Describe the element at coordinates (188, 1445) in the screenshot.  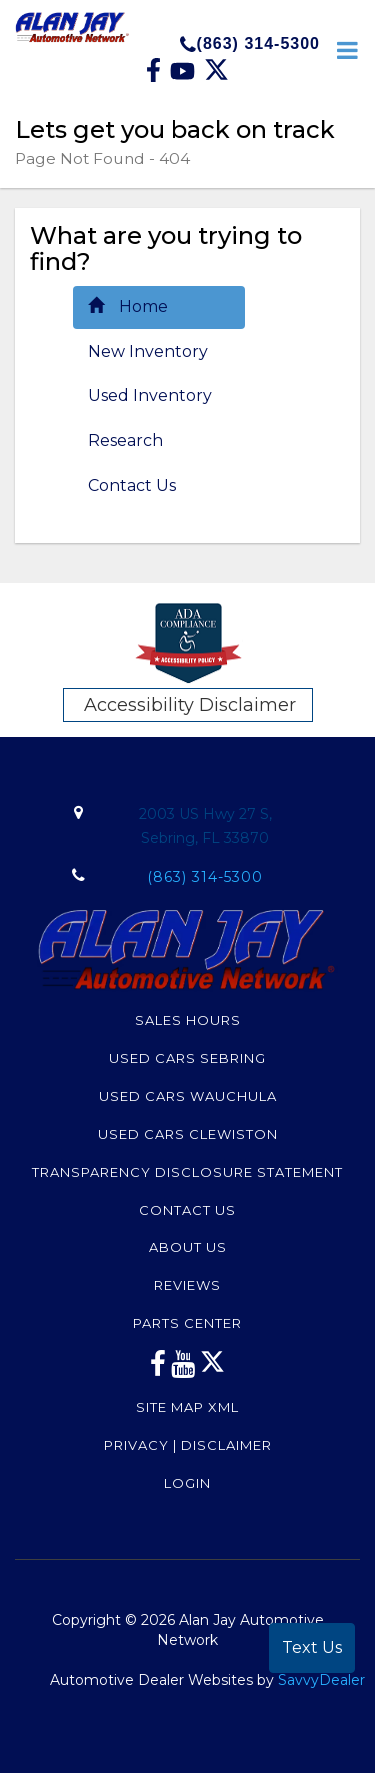
I see `Privacy | Disclaimer` at that location.